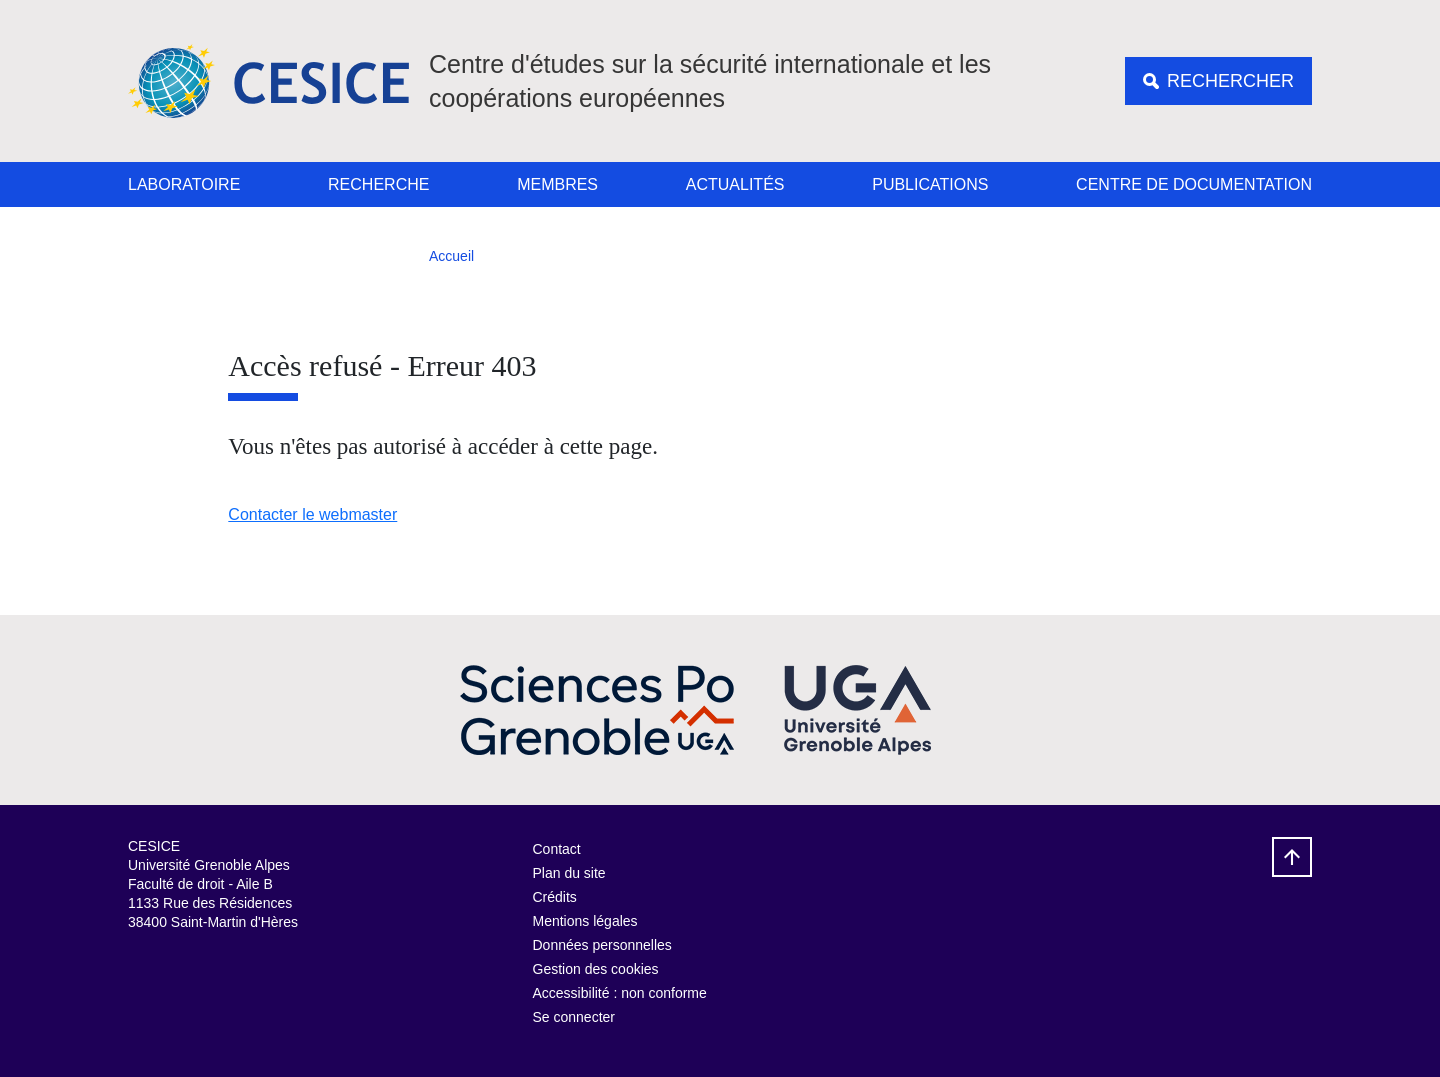  What do you see at coordinates (735, 184) in the screenshot?
I see `Actualités` at bounding box center [735, 184].